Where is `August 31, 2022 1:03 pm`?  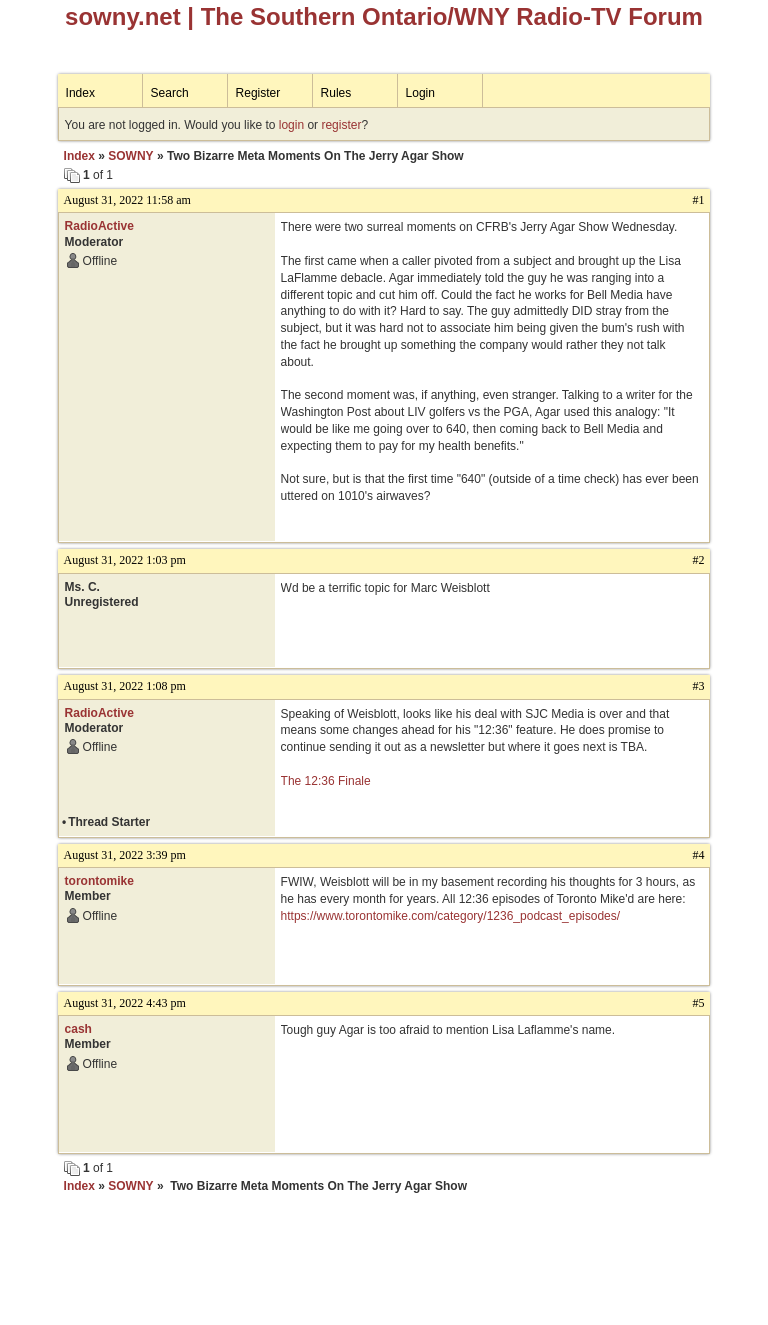 August 31, 2022 1:03 pm is located at coordinates (125, 560).